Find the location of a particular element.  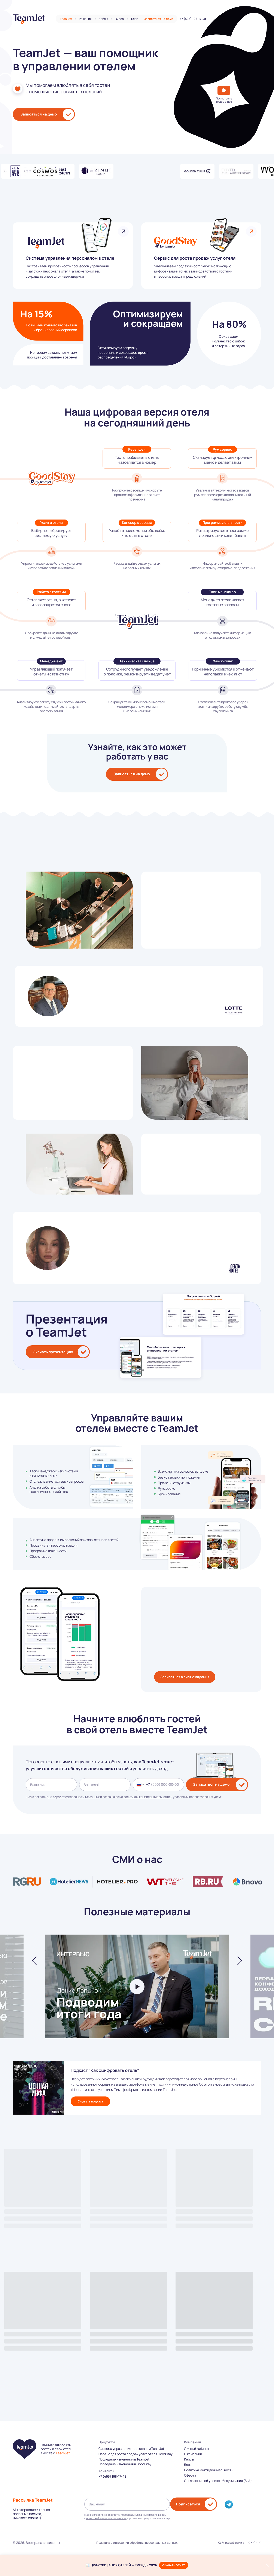

Кейсы is located at coordinates (189, 2459).